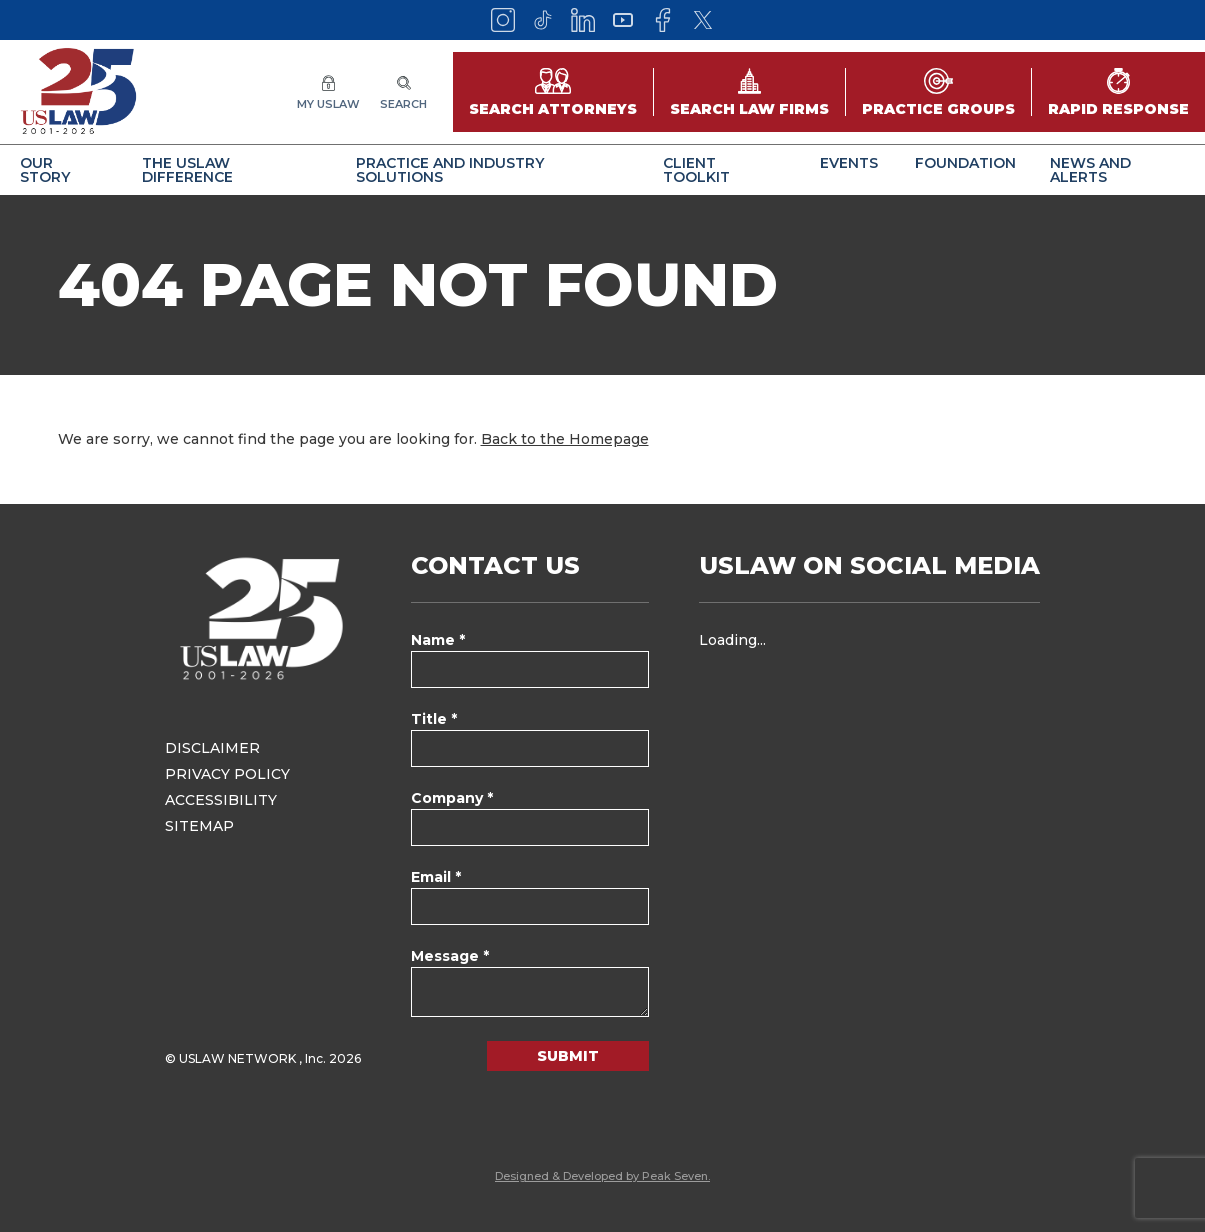 This screenshot has height=1232, width=1205. I want to click on Back to the Homepage, so click(565, 439).